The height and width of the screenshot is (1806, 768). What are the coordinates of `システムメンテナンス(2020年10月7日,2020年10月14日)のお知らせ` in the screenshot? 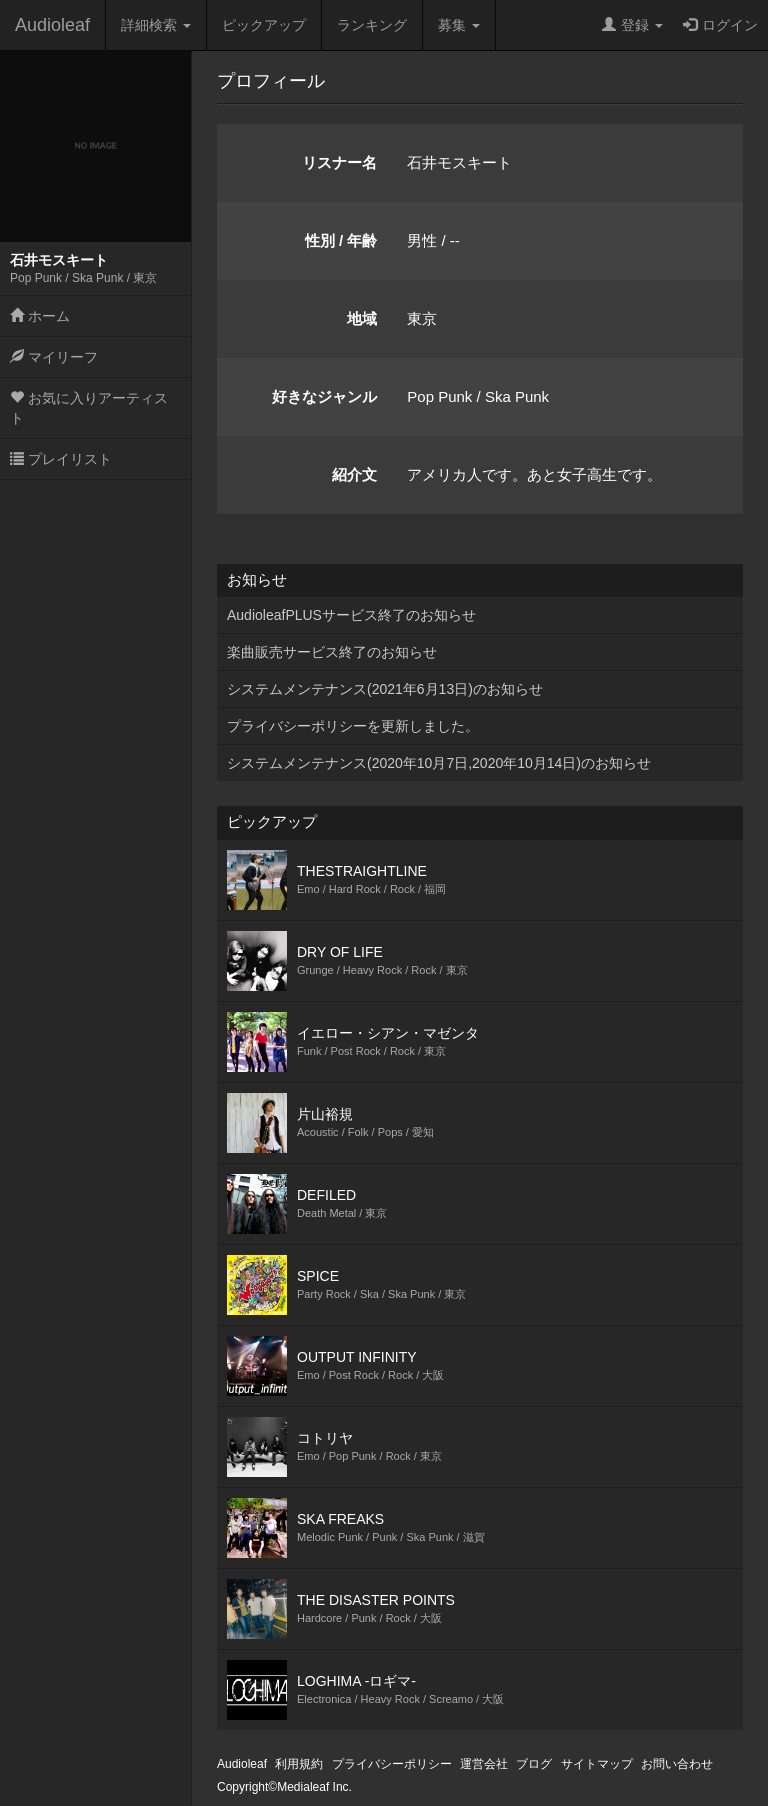 It's located at (439, 763).